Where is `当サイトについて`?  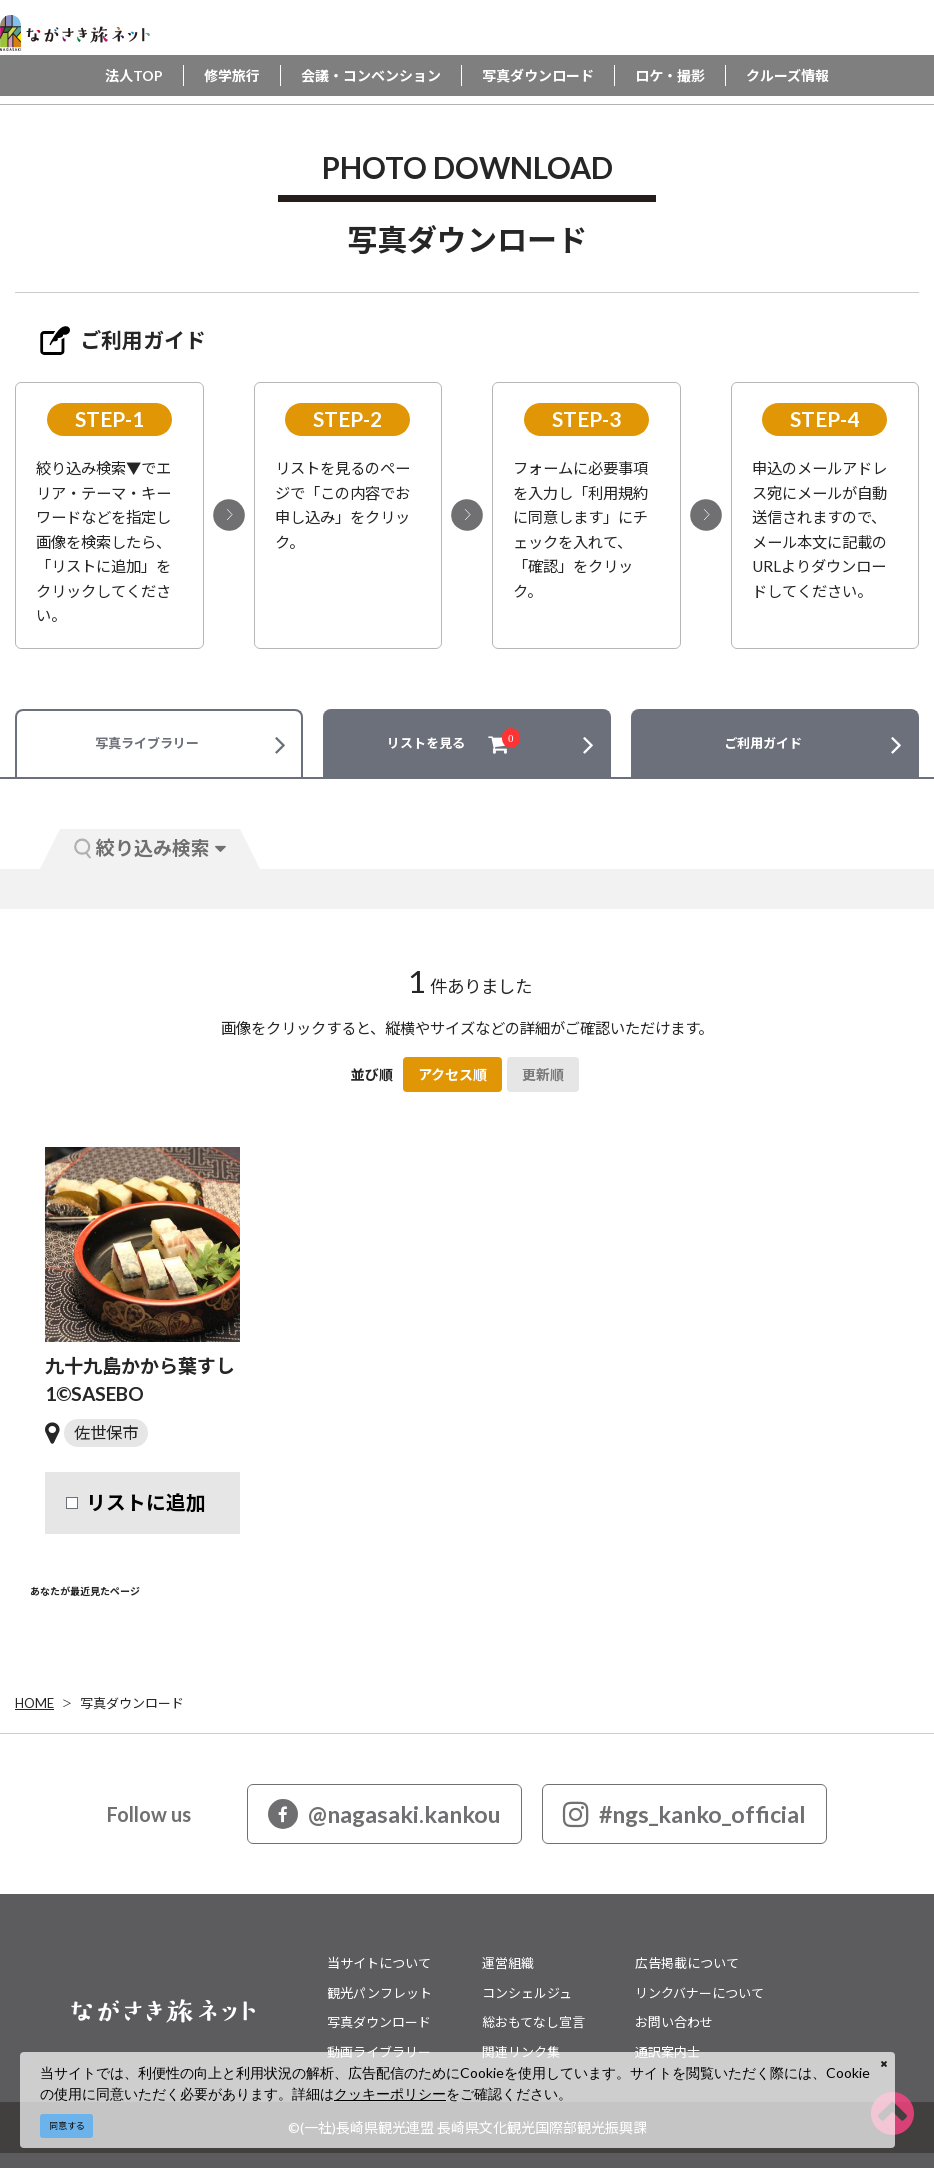
当サイトについて is located at coordinates (379, 1963).